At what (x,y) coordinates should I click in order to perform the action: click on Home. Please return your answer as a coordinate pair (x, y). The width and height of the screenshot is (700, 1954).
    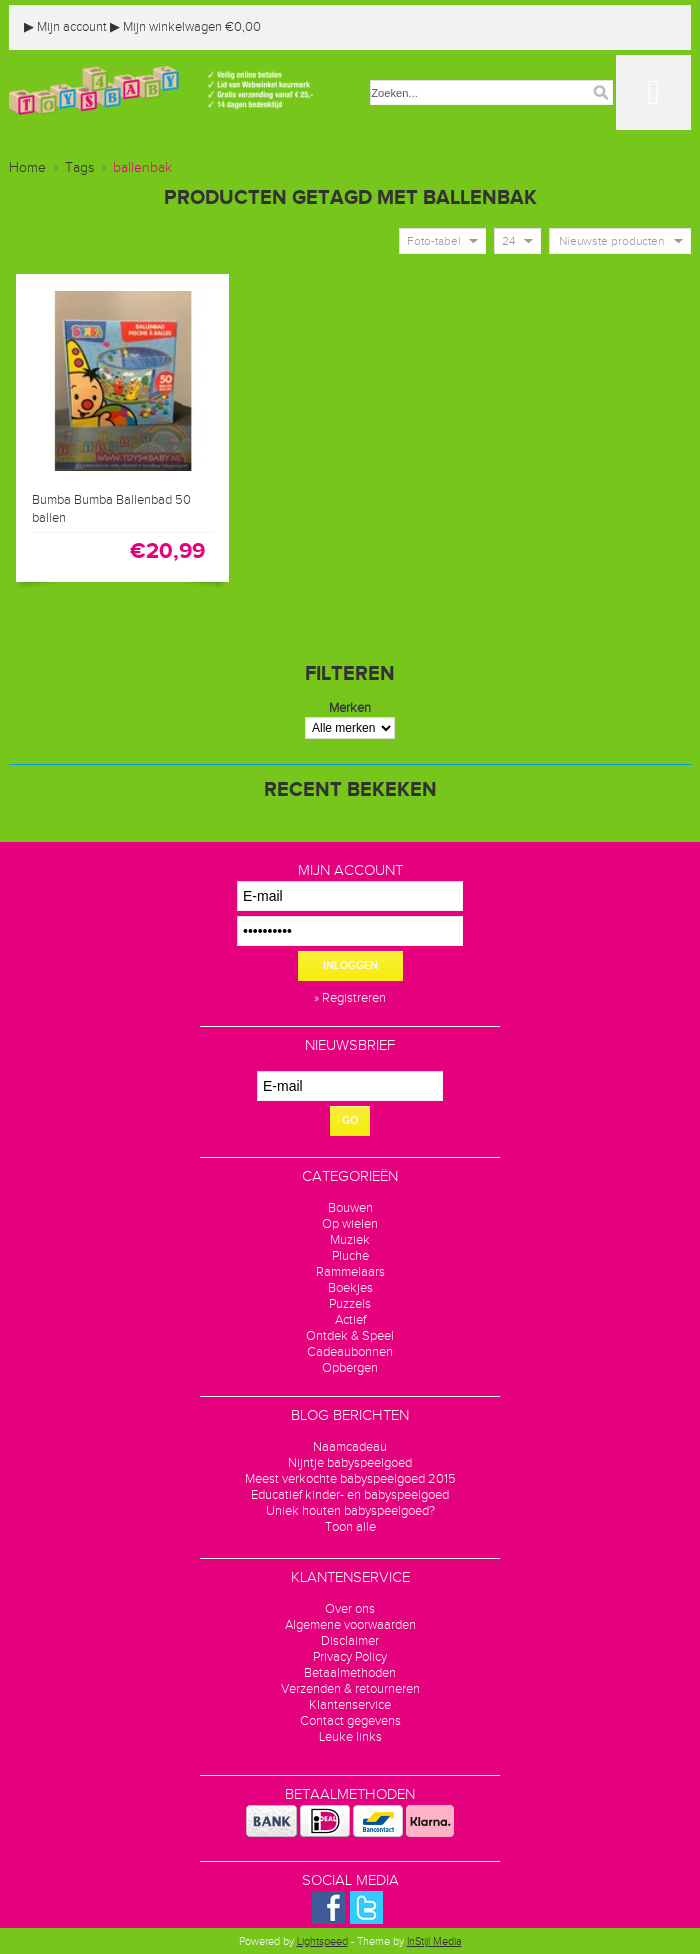
    Looking at the image, I should click on (27, 168).